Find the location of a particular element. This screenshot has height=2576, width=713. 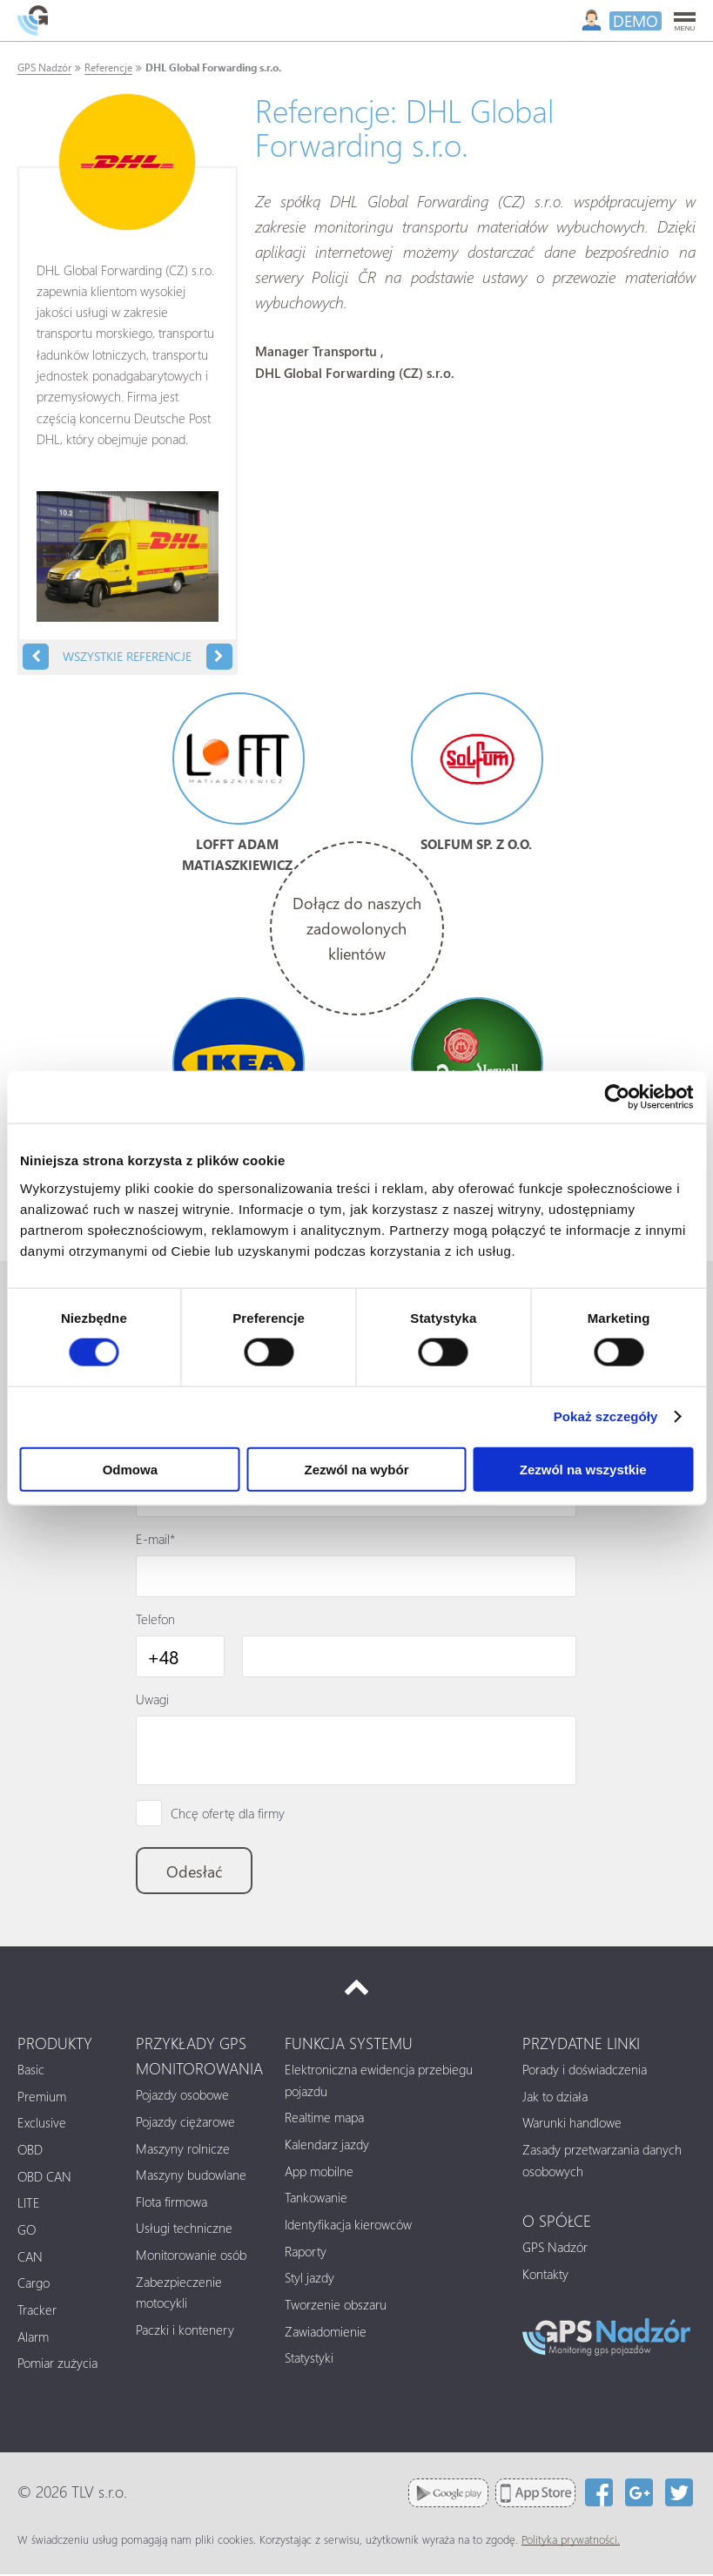

DEMO is located at coordinates (635, 20).